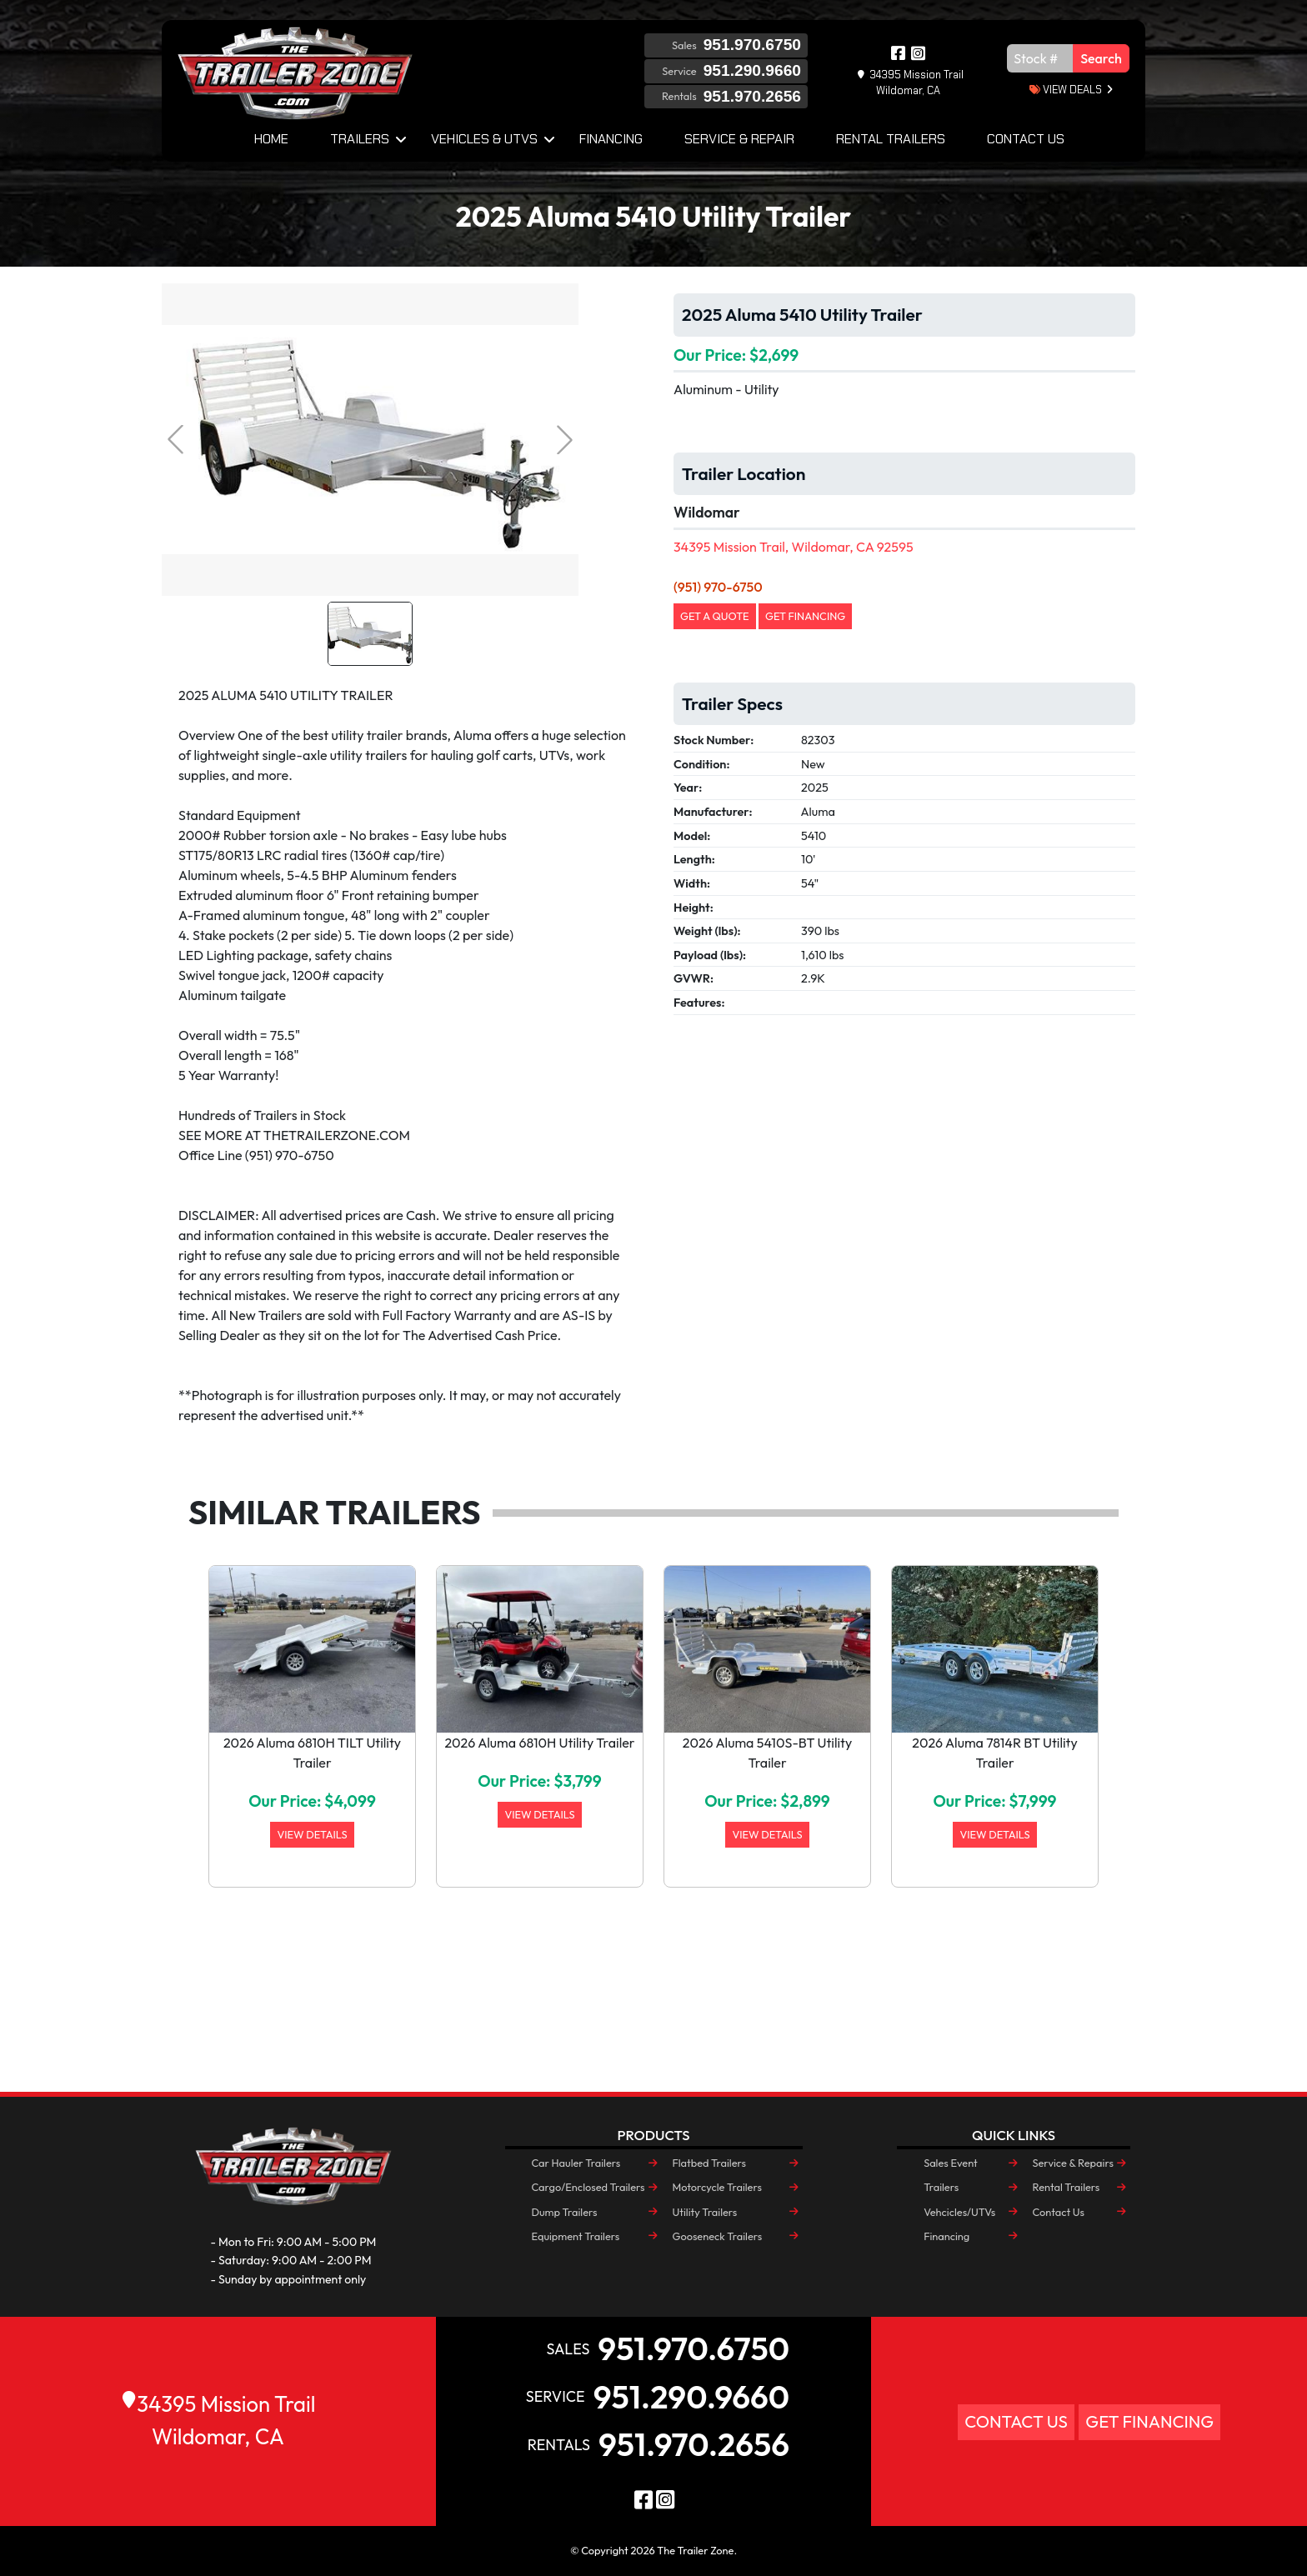 The height and width of the screenshot is (2576, 1307). I want to click on Motorcycle Trailers, so click(717, 2186).